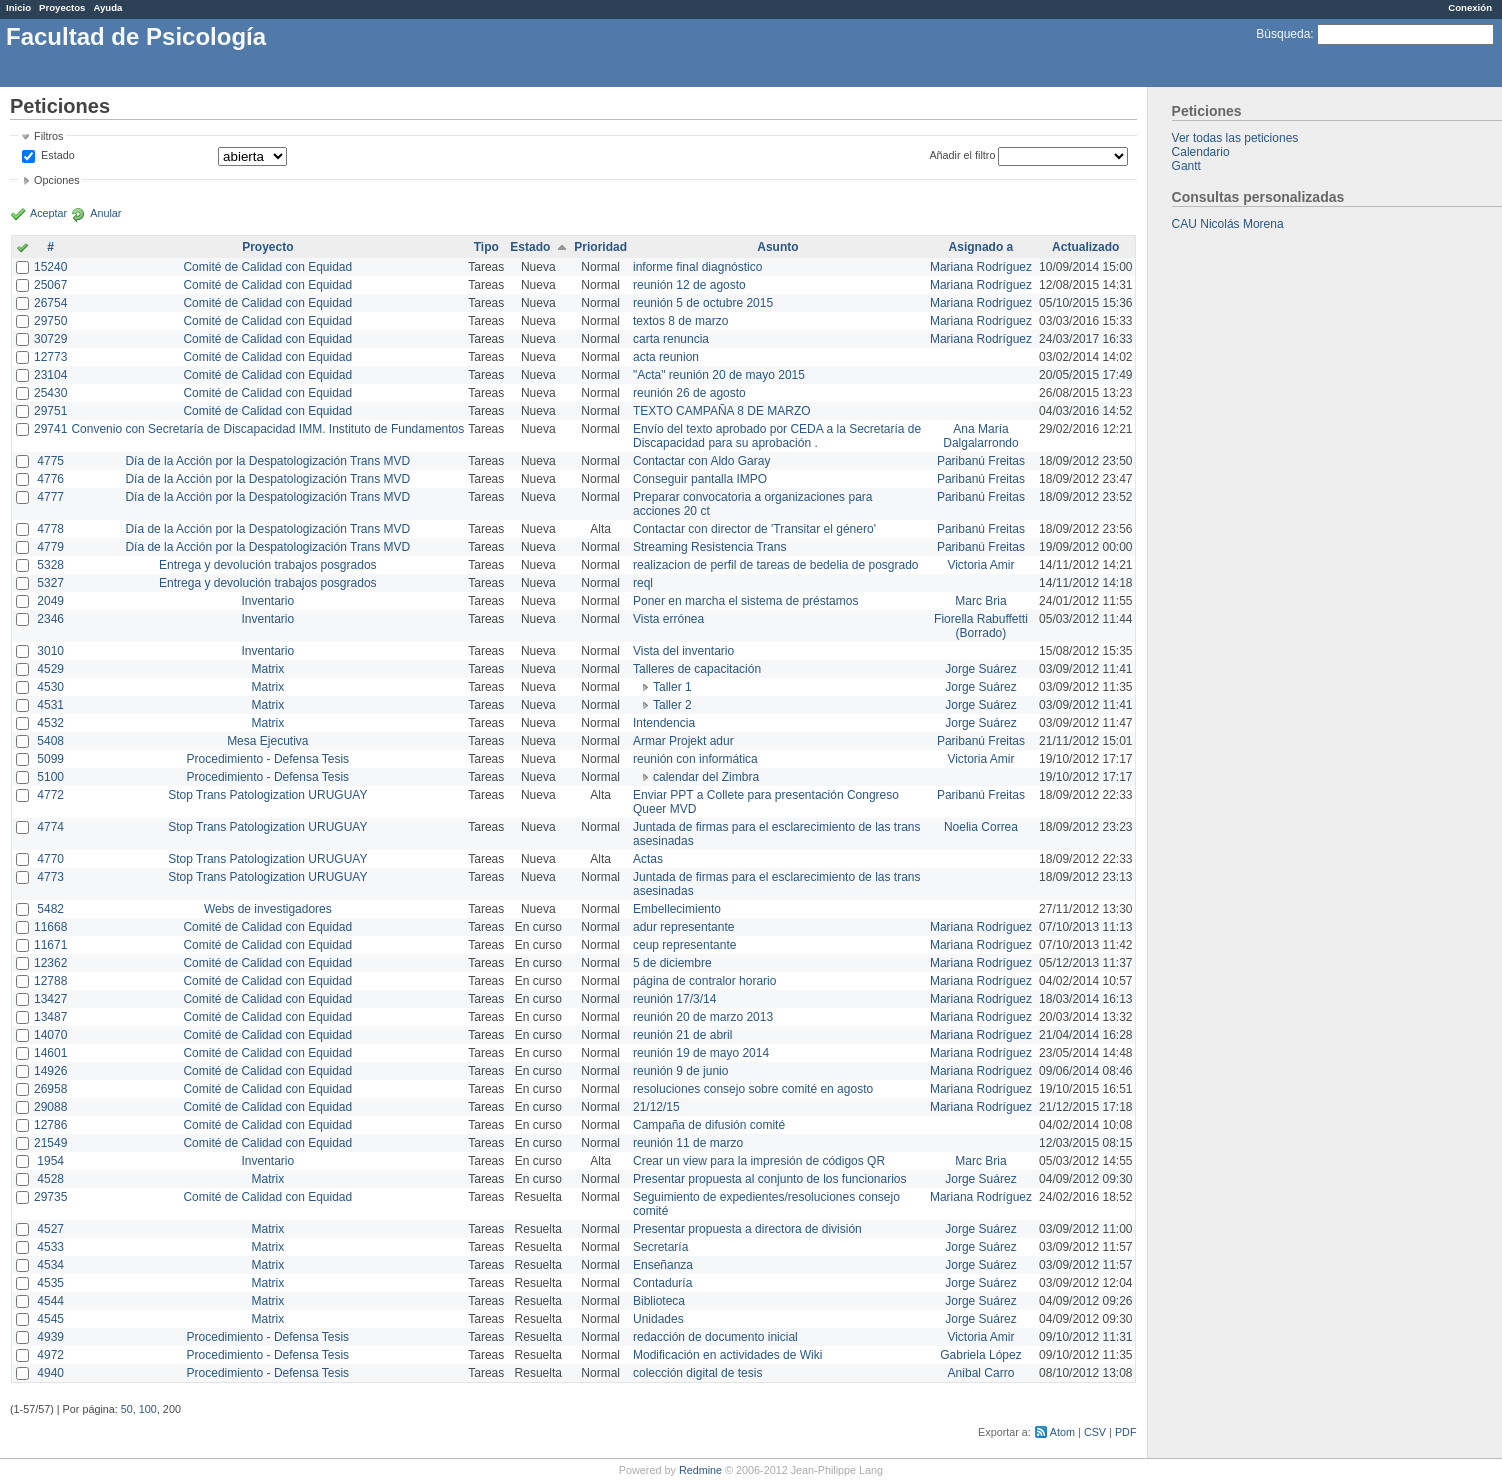 The image size is (1502, 1481). What do you see at coordinates (684, 945) in the screenshot?
I see `ceup representante` at bounding box center [684, 945].